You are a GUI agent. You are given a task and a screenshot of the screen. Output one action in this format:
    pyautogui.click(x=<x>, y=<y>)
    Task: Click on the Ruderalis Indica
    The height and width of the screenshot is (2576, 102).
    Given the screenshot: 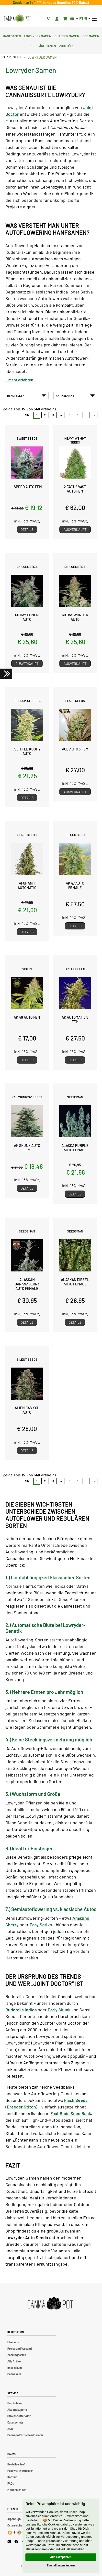 What is the action you would take?
    pyautogui.click(x=21, y=2009)
    